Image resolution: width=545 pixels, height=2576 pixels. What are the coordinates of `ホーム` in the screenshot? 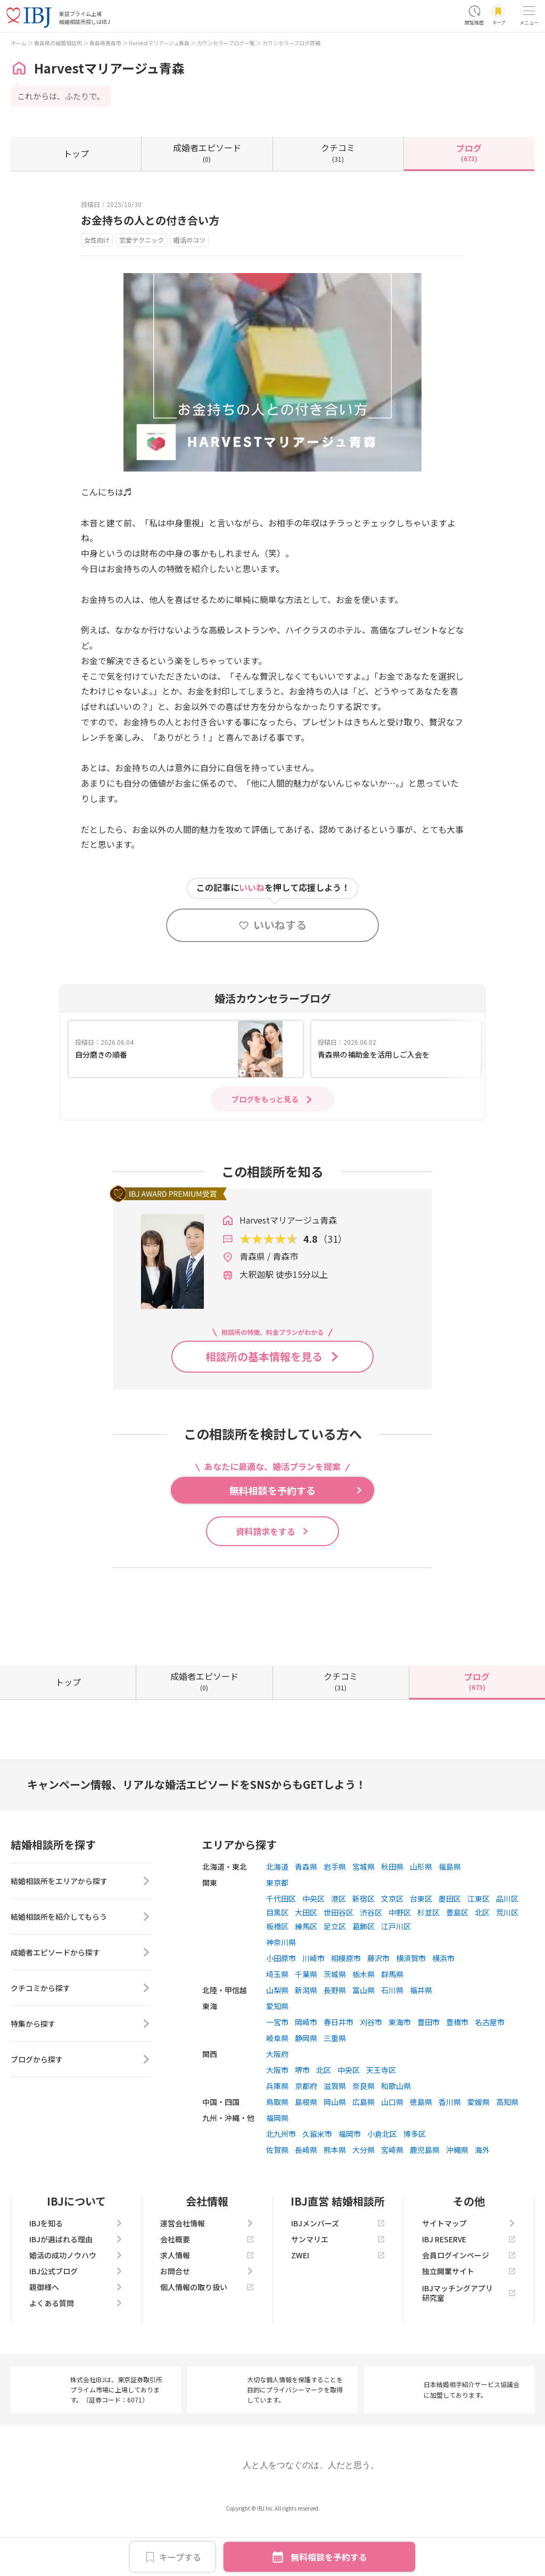 It's located at (19, 43).